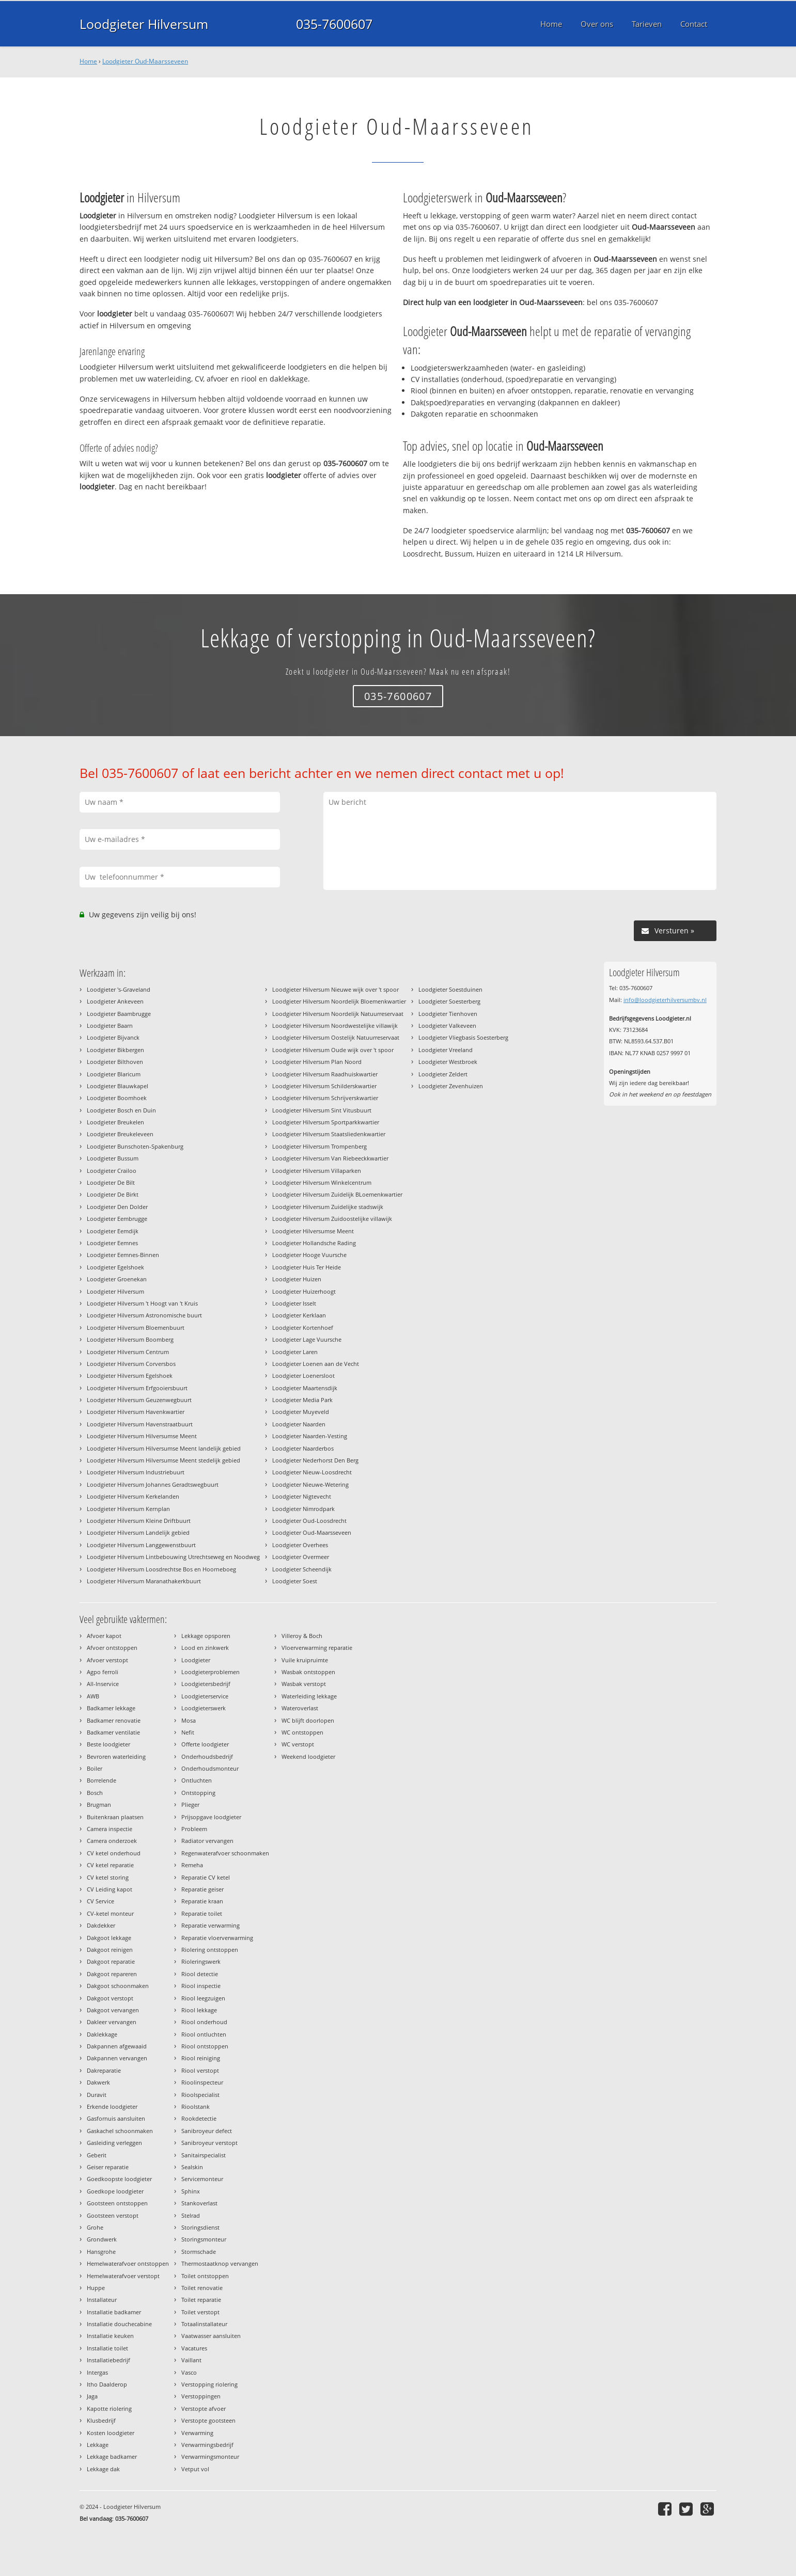 This screenshot has height=2576, width=796. Describe the element at coordinates (187, 1732) in the screenshot. I see `Nefit` at that location.